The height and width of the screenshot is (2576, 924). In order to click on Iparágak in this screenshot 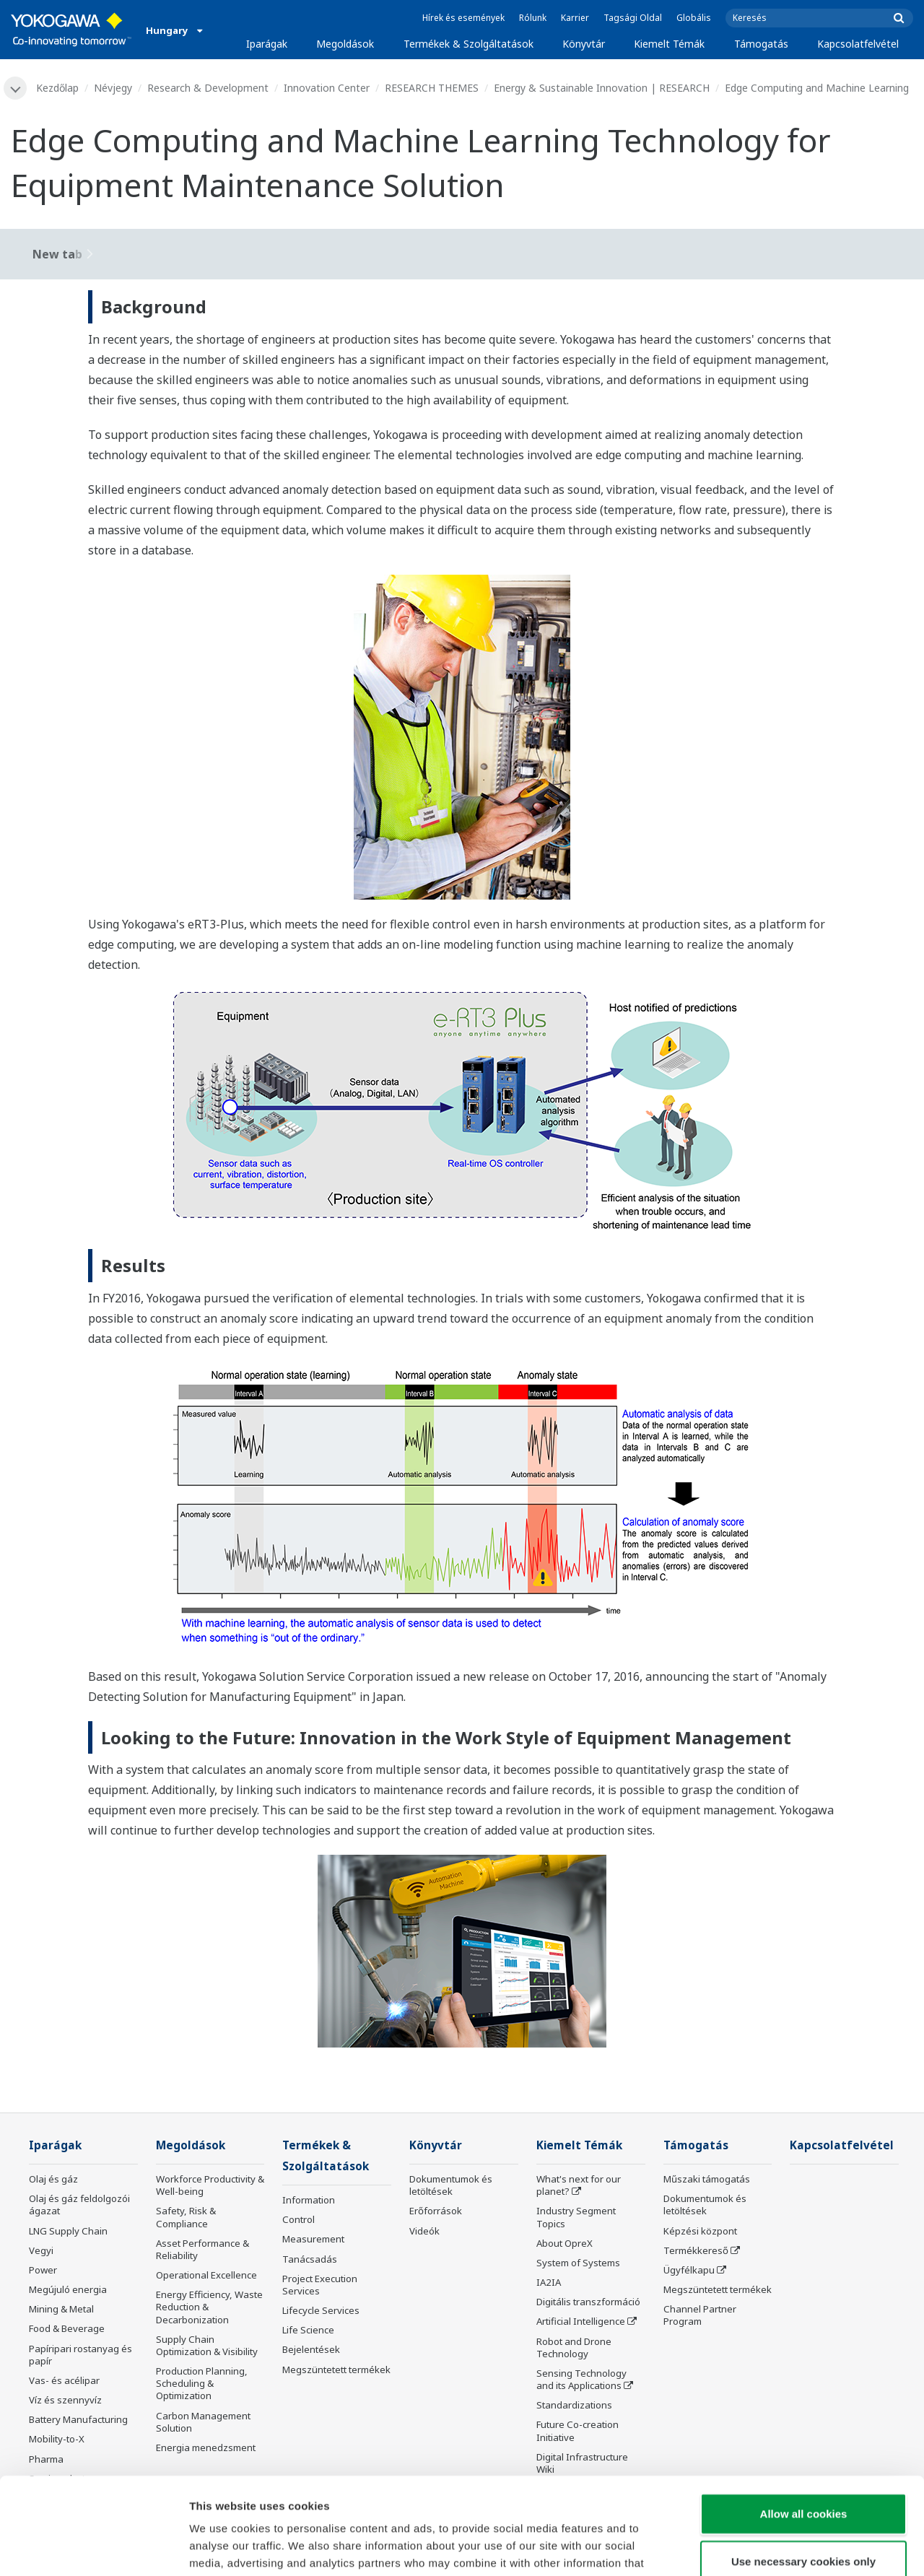, I will do `click(266, 44)`.